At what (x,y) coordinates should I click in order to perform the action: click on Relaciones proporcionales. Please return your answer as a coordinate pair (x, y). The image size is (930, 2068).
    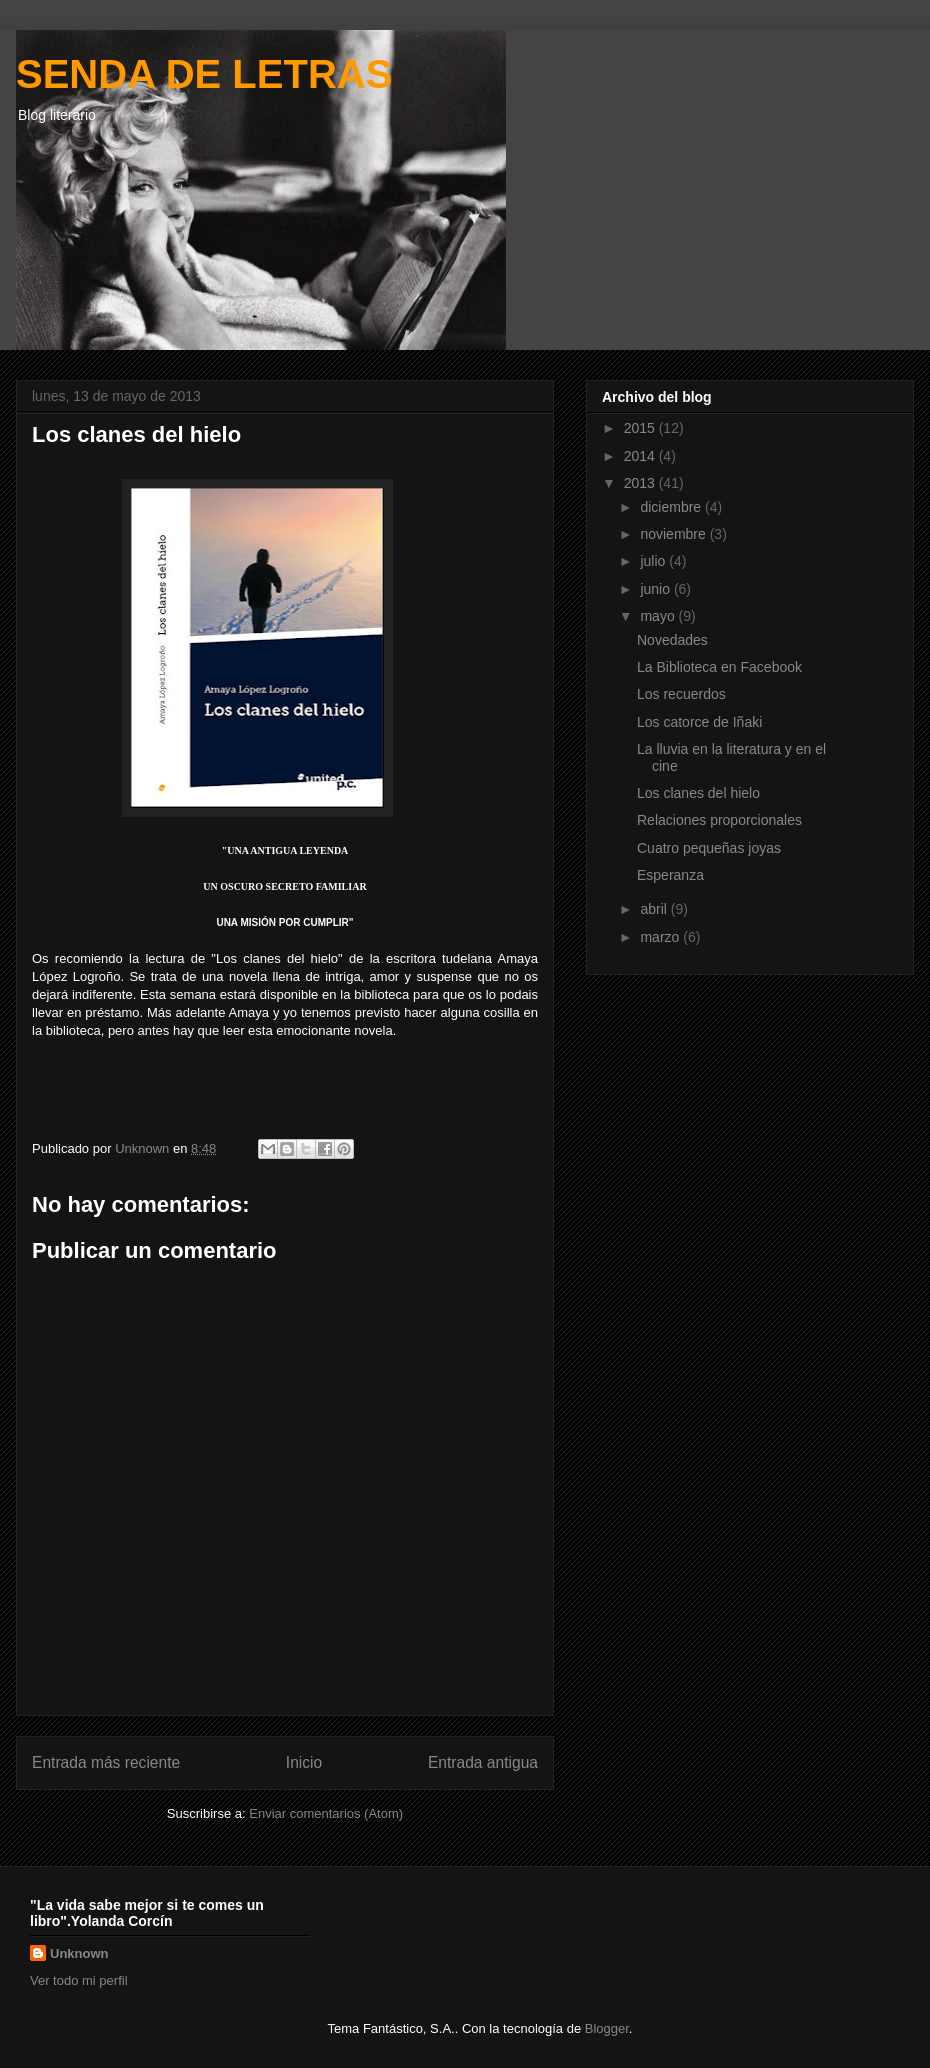
    Looking at the image, I should click on (719, 820).